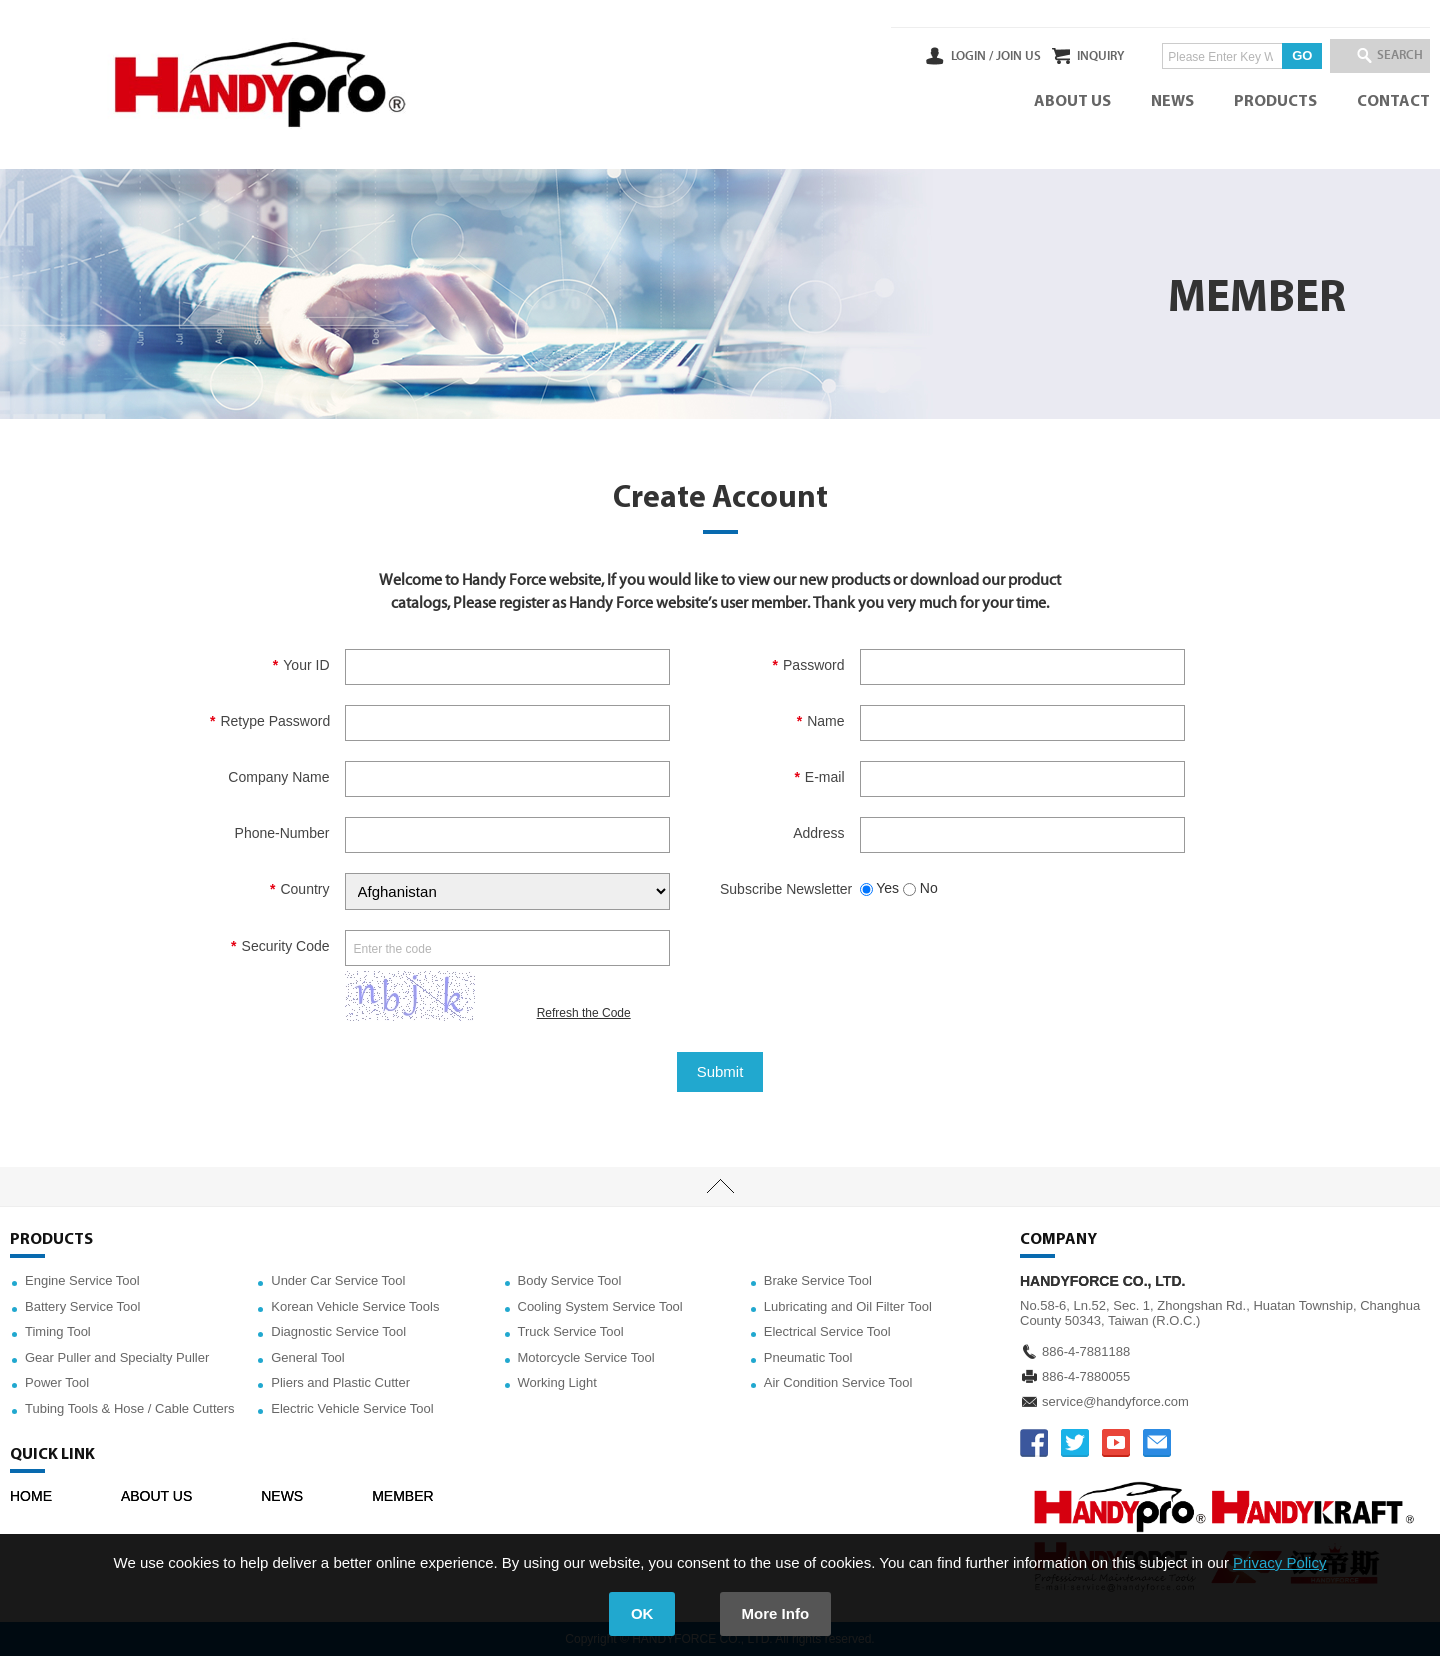 The height and width of the screenshot is (1656, 1440). What do you see at coordinates (600, 1306) in the screenshot?
I see `Cooling System Service Tool` at bounding box center [600, 1306].